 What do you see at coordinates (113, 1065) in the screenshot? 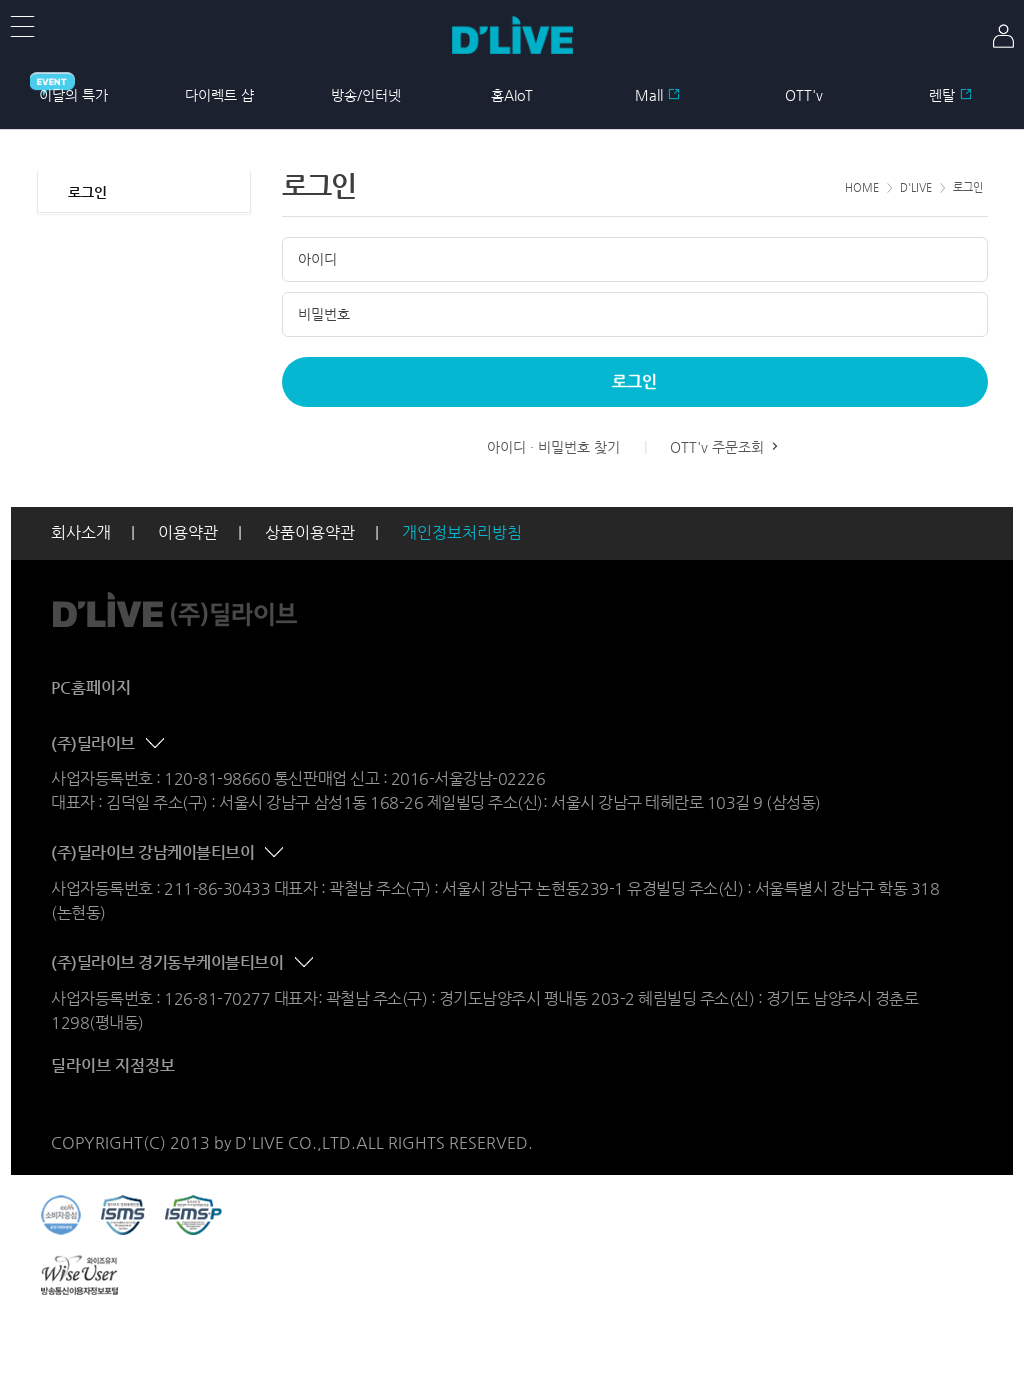
I see `딜라이브 지점정보` at bounding box center [113, 1065].